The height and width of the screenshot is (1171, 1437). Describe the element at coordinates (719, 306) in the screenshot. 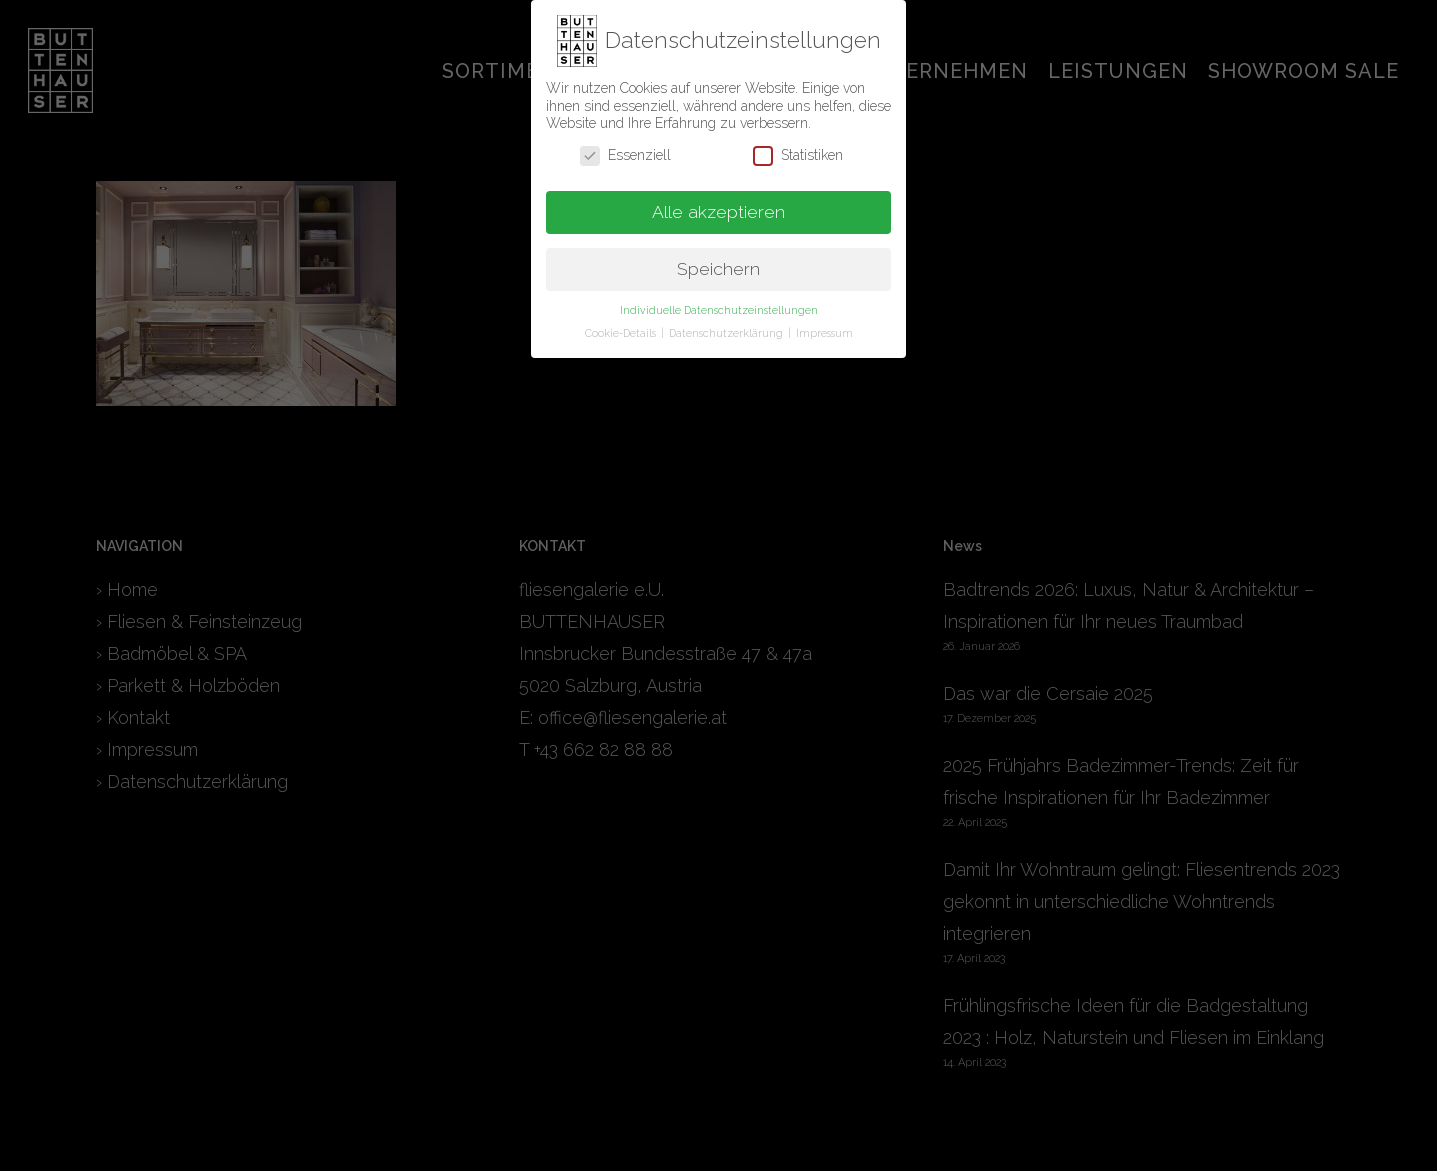

I see `Individuelle Datenschutzeinstellungen [button]` at that location.